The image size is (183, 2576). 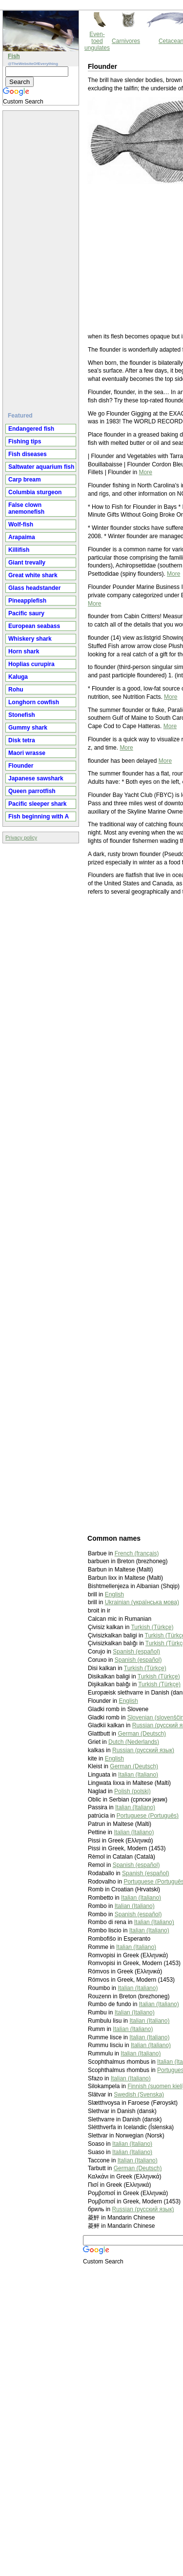 I want to click on Italian (Italiano), so click(x=138, y=1774).